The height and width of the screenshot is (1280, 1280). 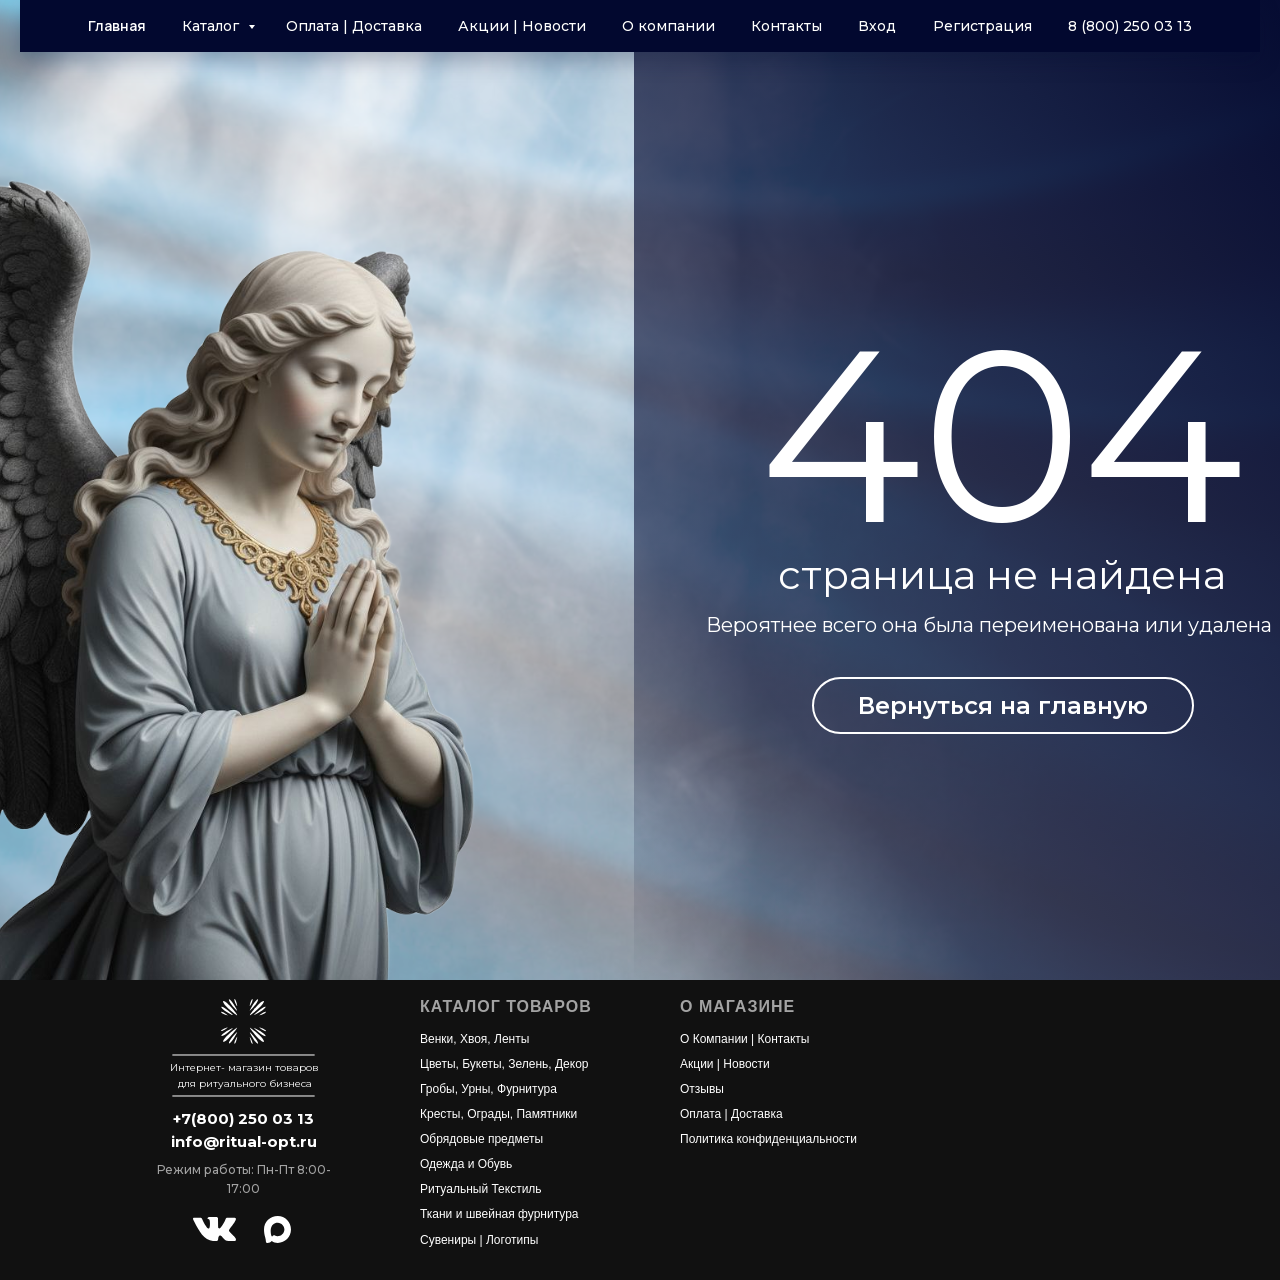 I want to click on Регистрация, so click(x=982, y=26).